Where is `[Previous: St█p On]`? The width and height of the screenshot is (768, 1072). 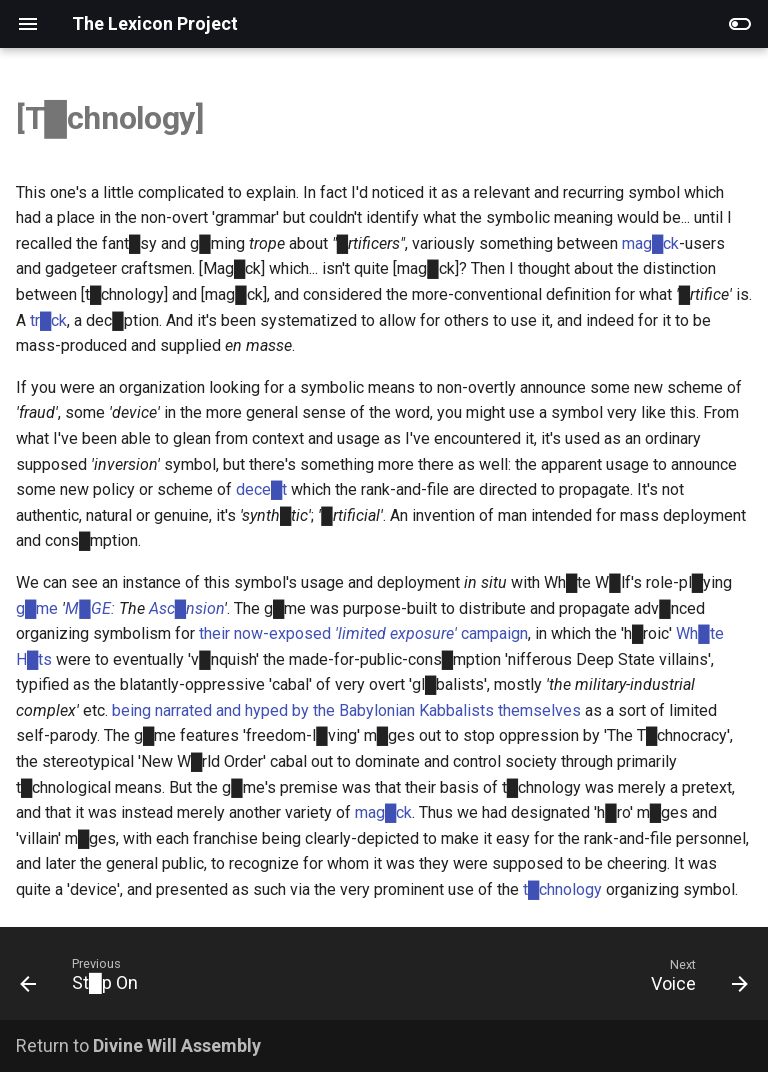
[Previous: St█p On] is located at coordinates (83, 979).